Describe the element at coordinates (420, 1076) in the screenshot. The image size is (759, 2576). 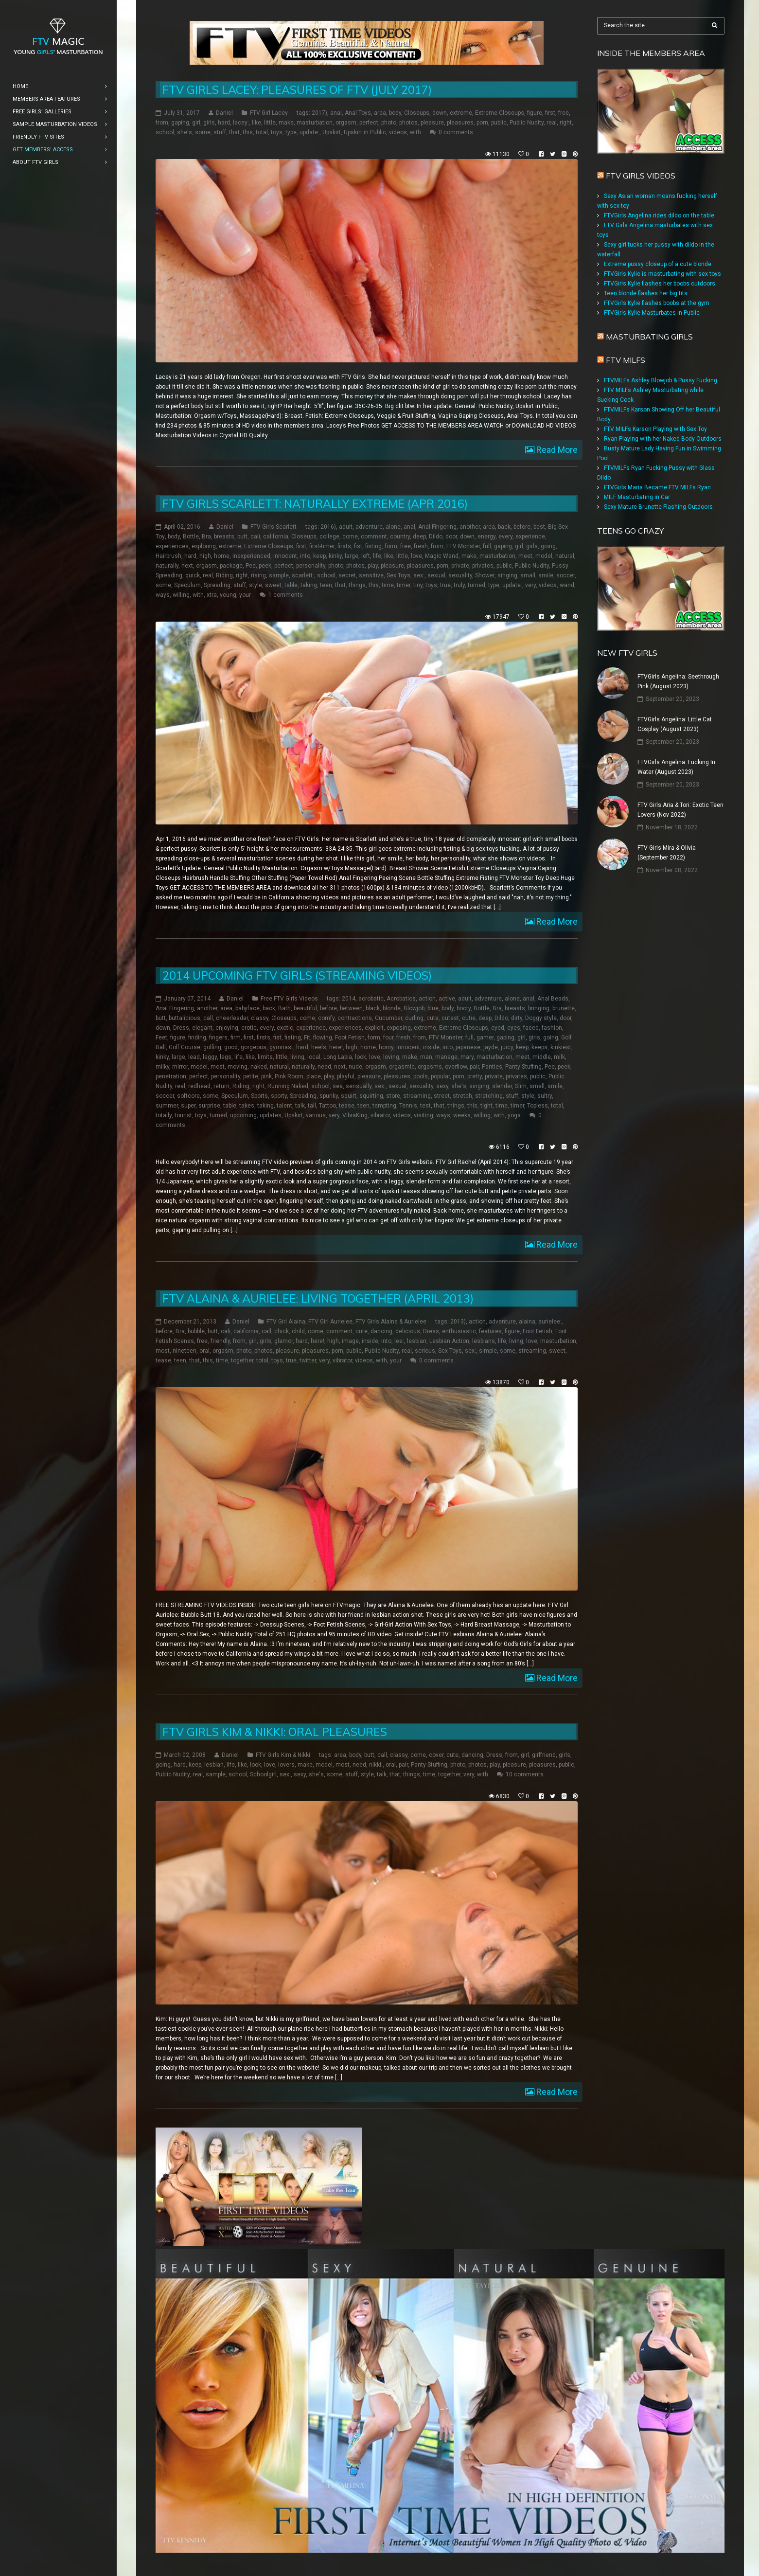
I see `pools` at that location.